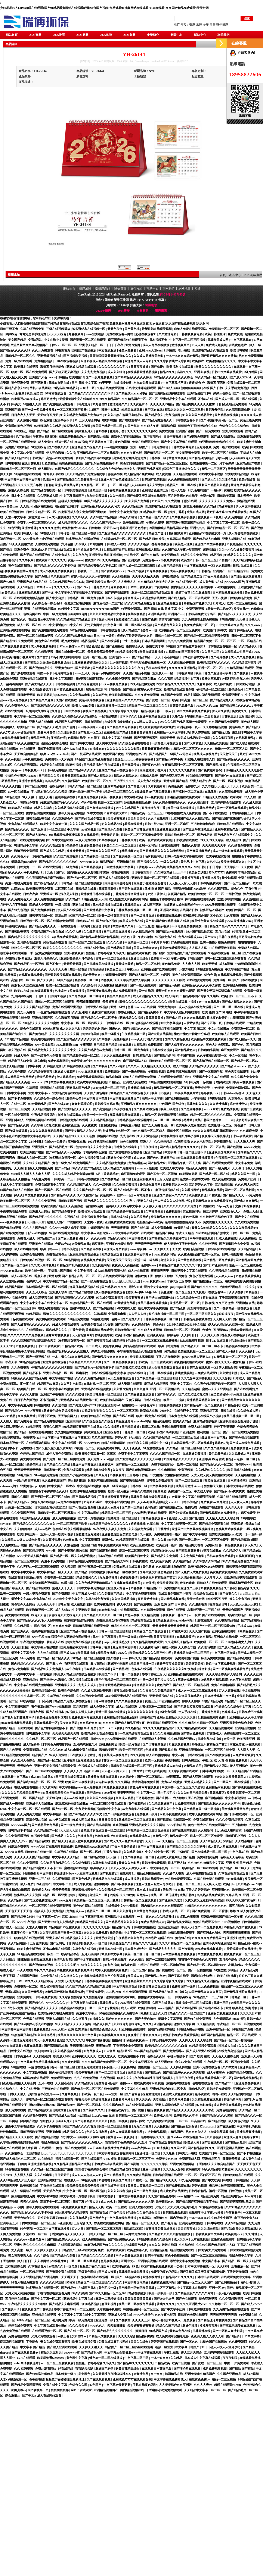  I want to click on 激情五月婷婷, so click(22, 2040).